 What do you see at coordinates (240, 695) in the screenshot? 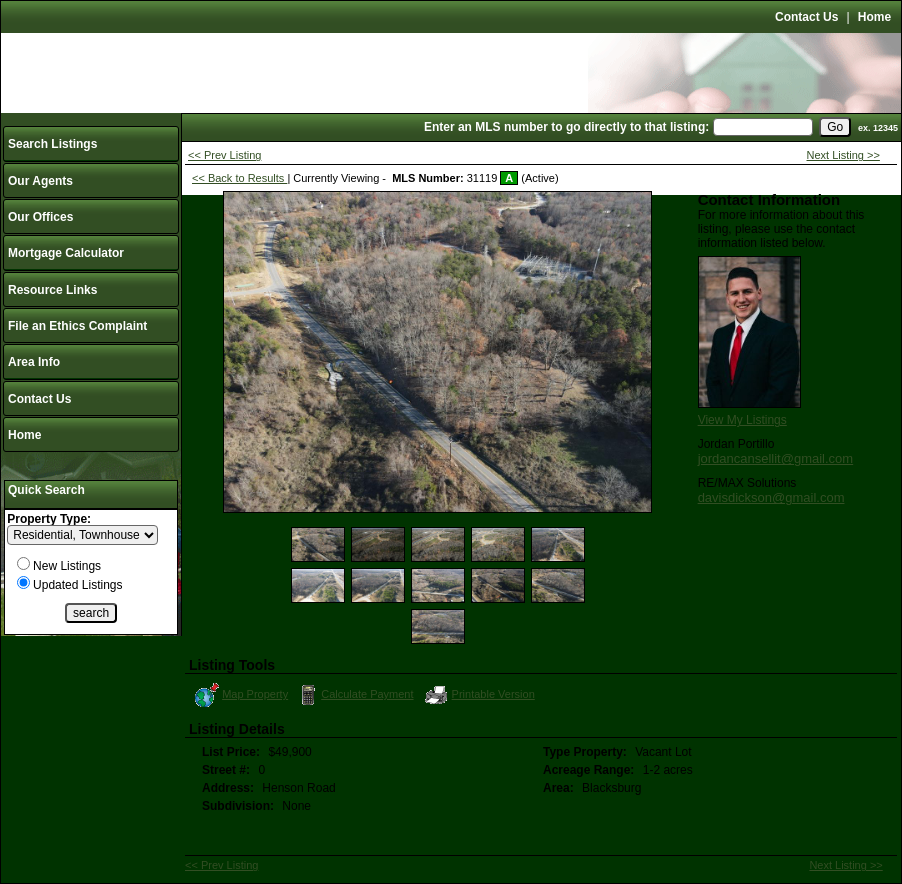
I see `Map Property` at bounding box center [240, 695].